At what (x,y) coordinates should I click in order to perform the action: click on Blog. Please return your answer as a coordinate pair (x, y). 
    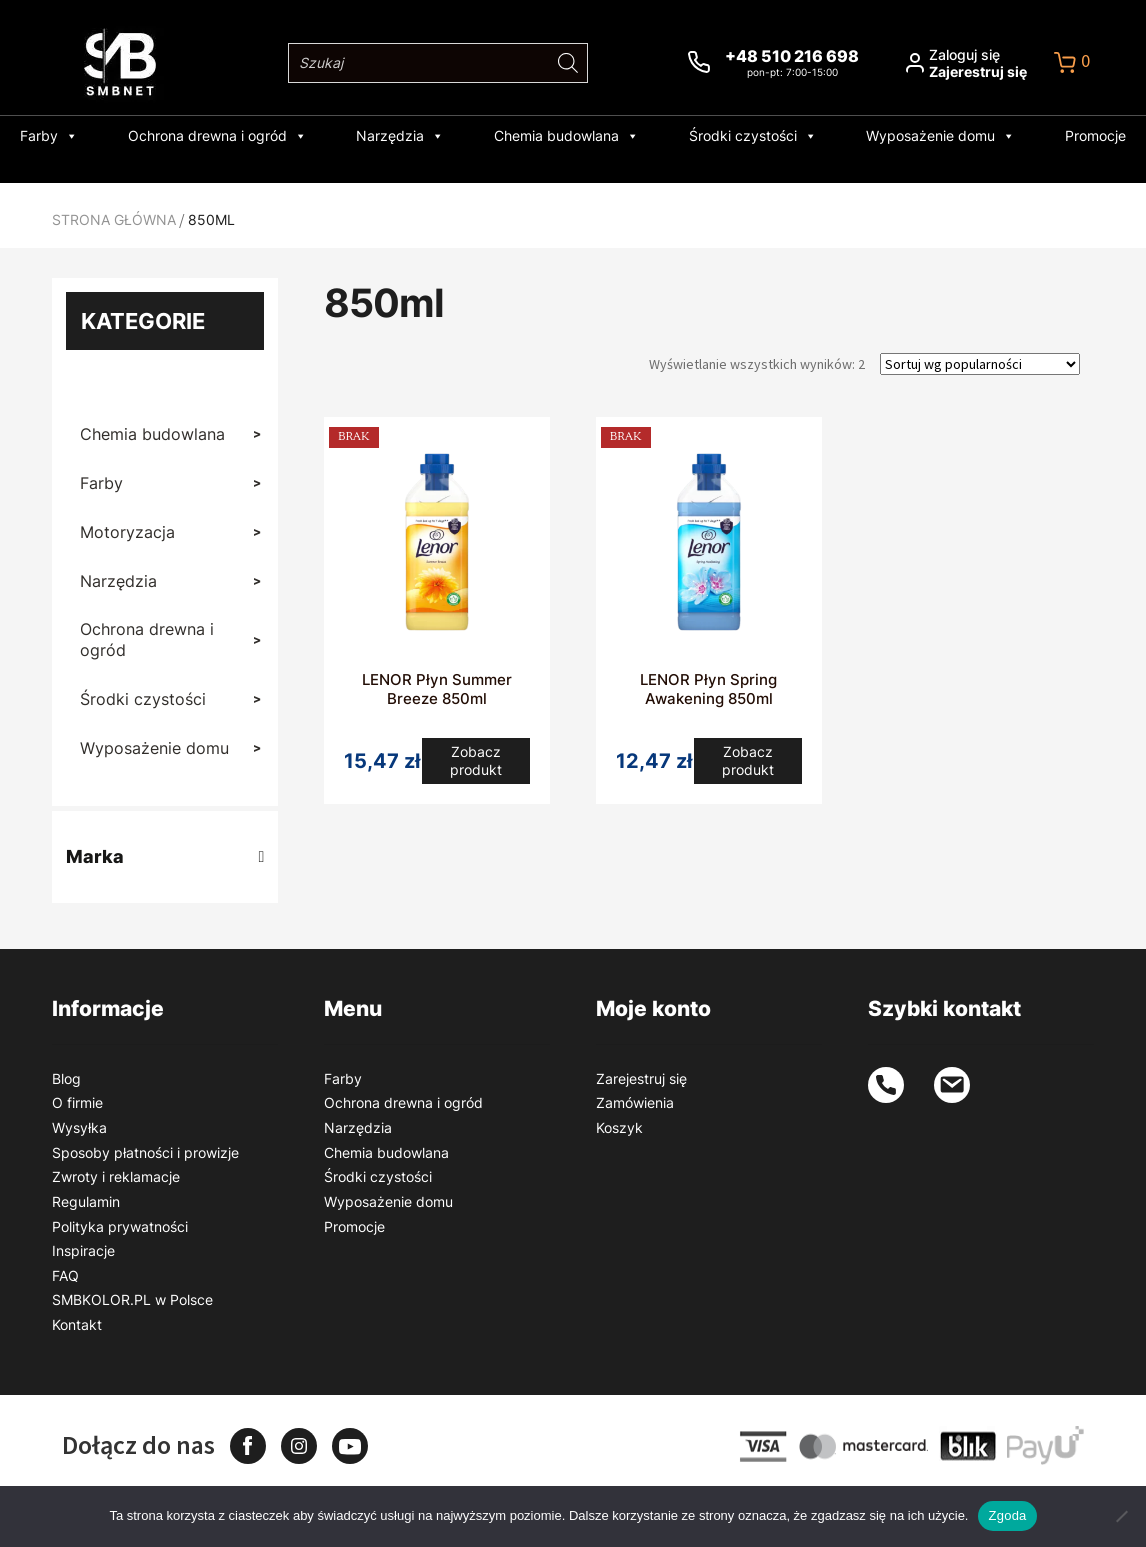
    Looking at the image, I should click on (66, 1078).